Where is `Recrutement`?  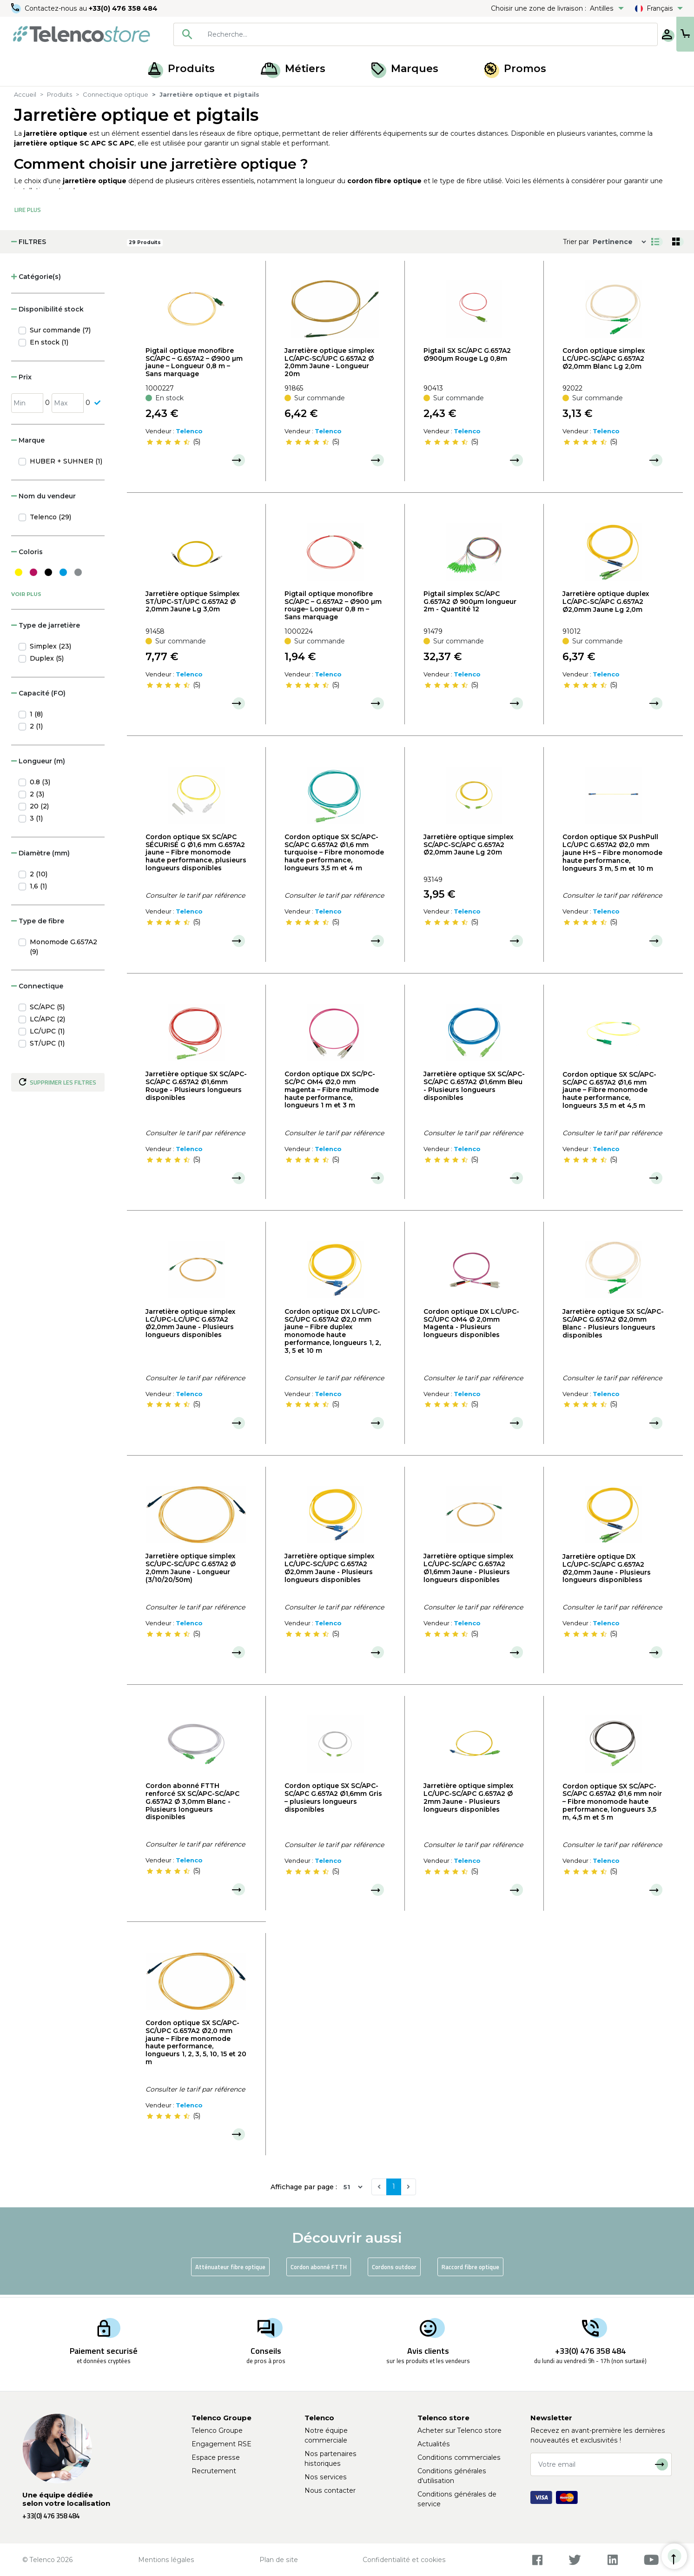
Recrutement is located at coordinates (214, 2471).